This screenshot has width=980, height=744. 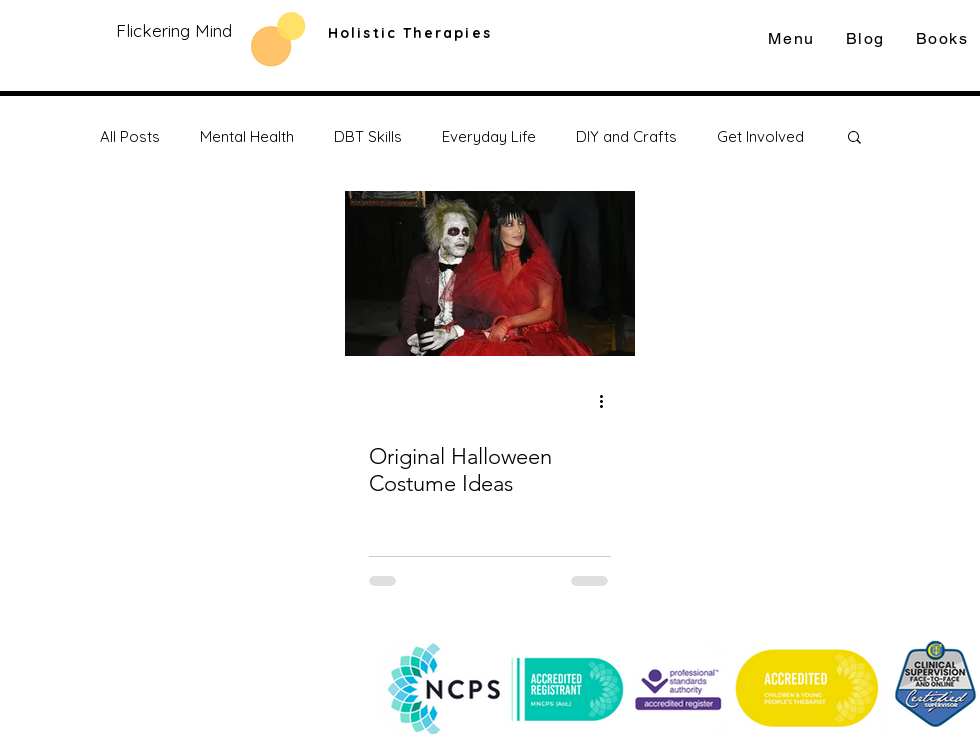 What do you see at coordinates (130, 136) in the screenshot?
I see `All Posts` at bounding box center [130, 136].